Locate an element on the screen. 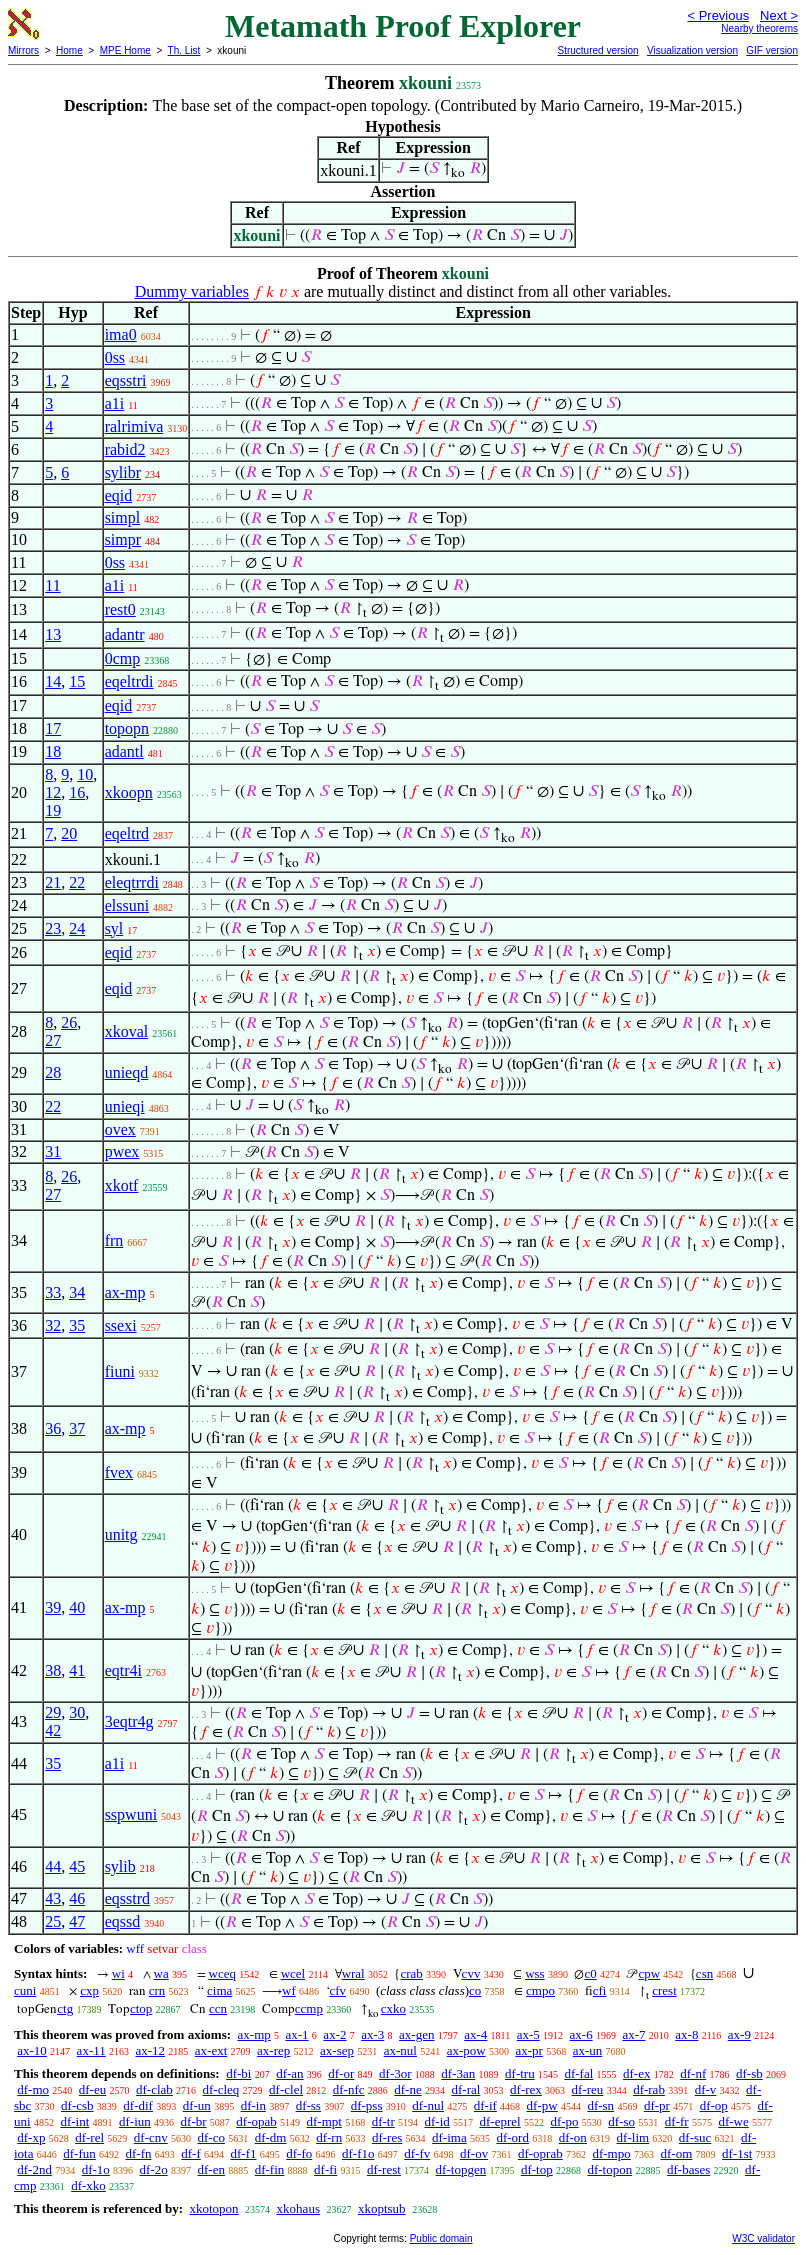 This screenshot has width=806, height=2255. sylib is located at coordinates (120, 1866).